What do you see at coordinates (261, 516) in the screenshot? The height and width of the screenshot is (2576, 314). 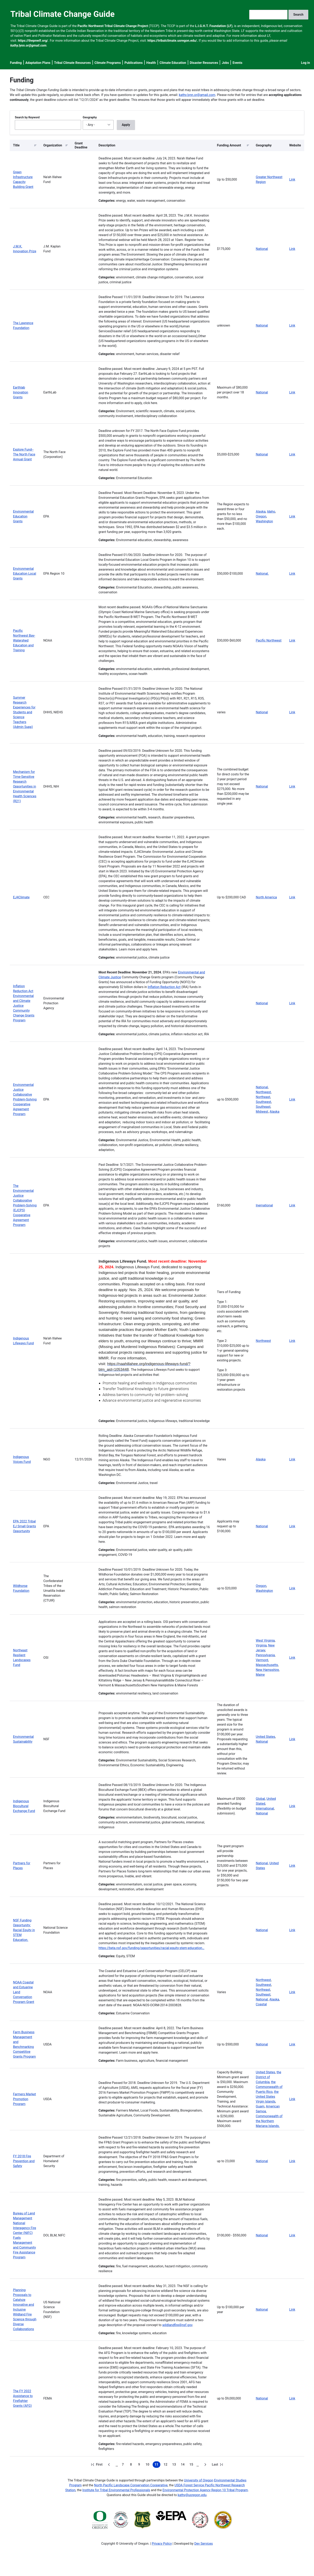 I see `Oregon` at bounding box center [261, 516].